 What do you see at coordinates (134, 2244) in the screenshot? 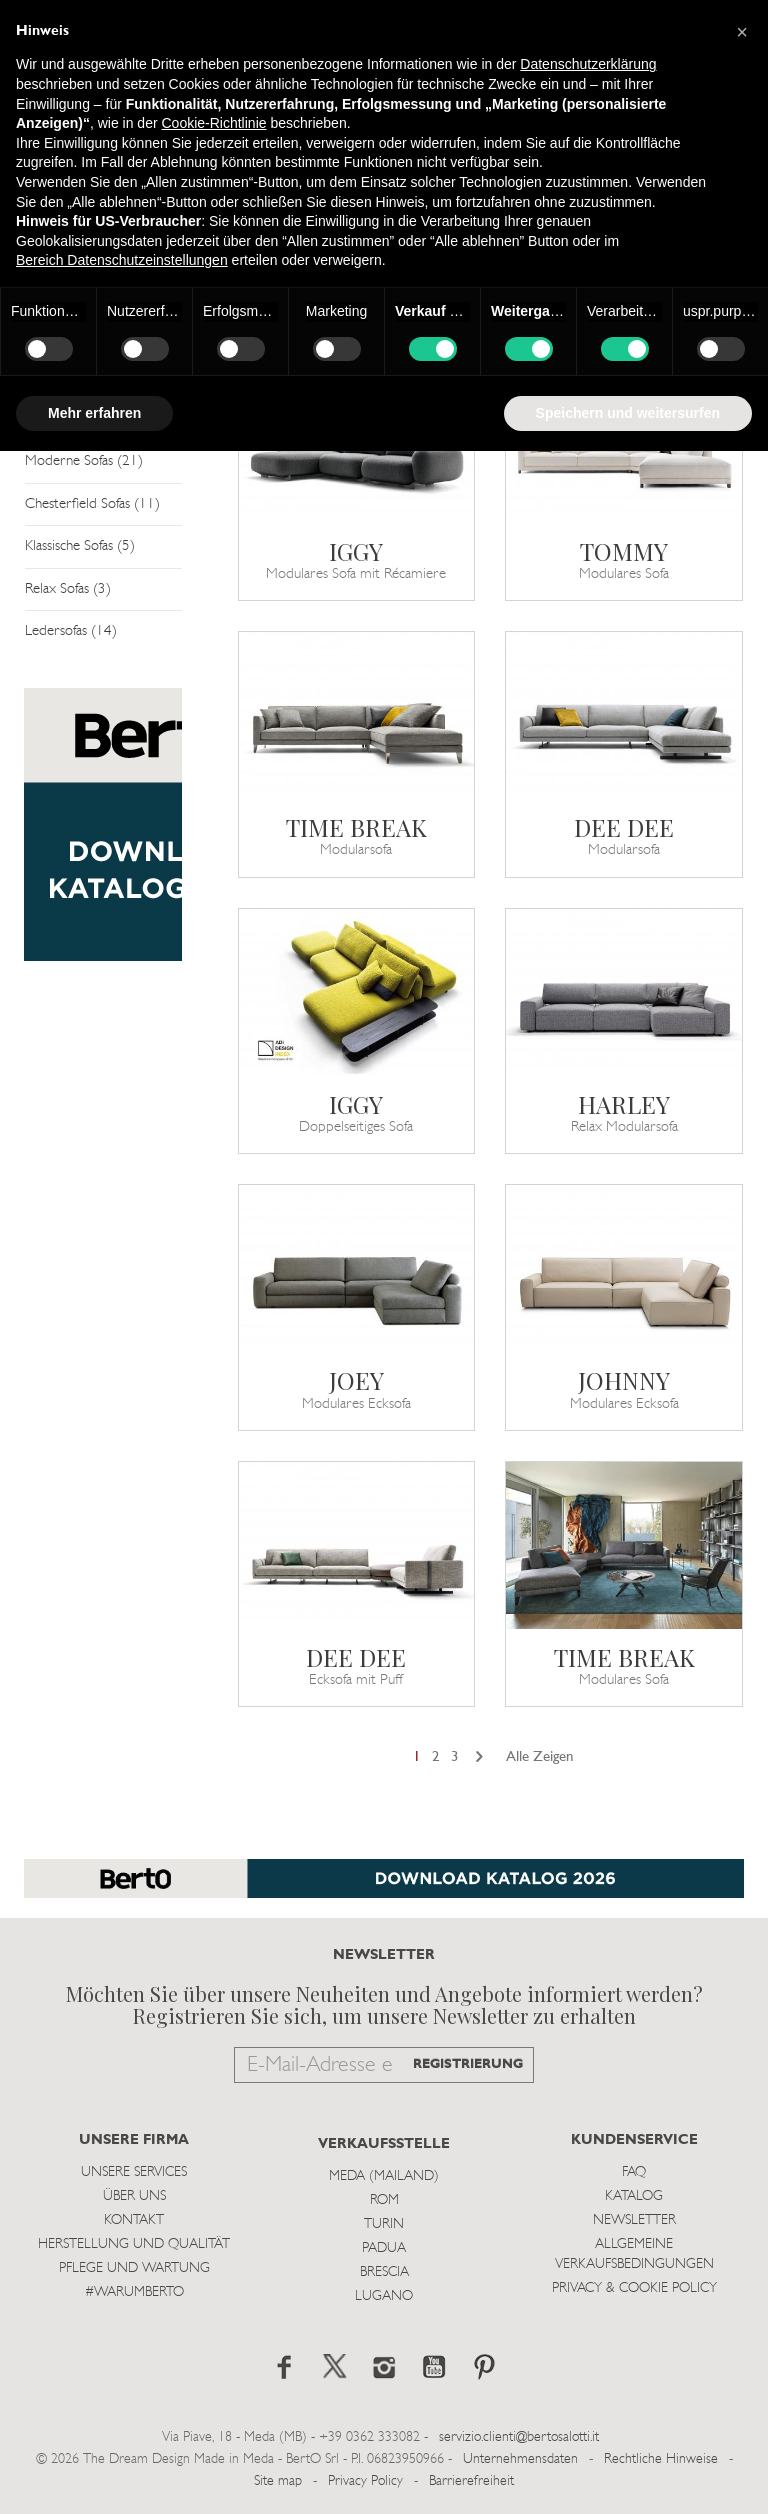
I see `Herstellung und Qualität` at bounding box center [134, 2244].